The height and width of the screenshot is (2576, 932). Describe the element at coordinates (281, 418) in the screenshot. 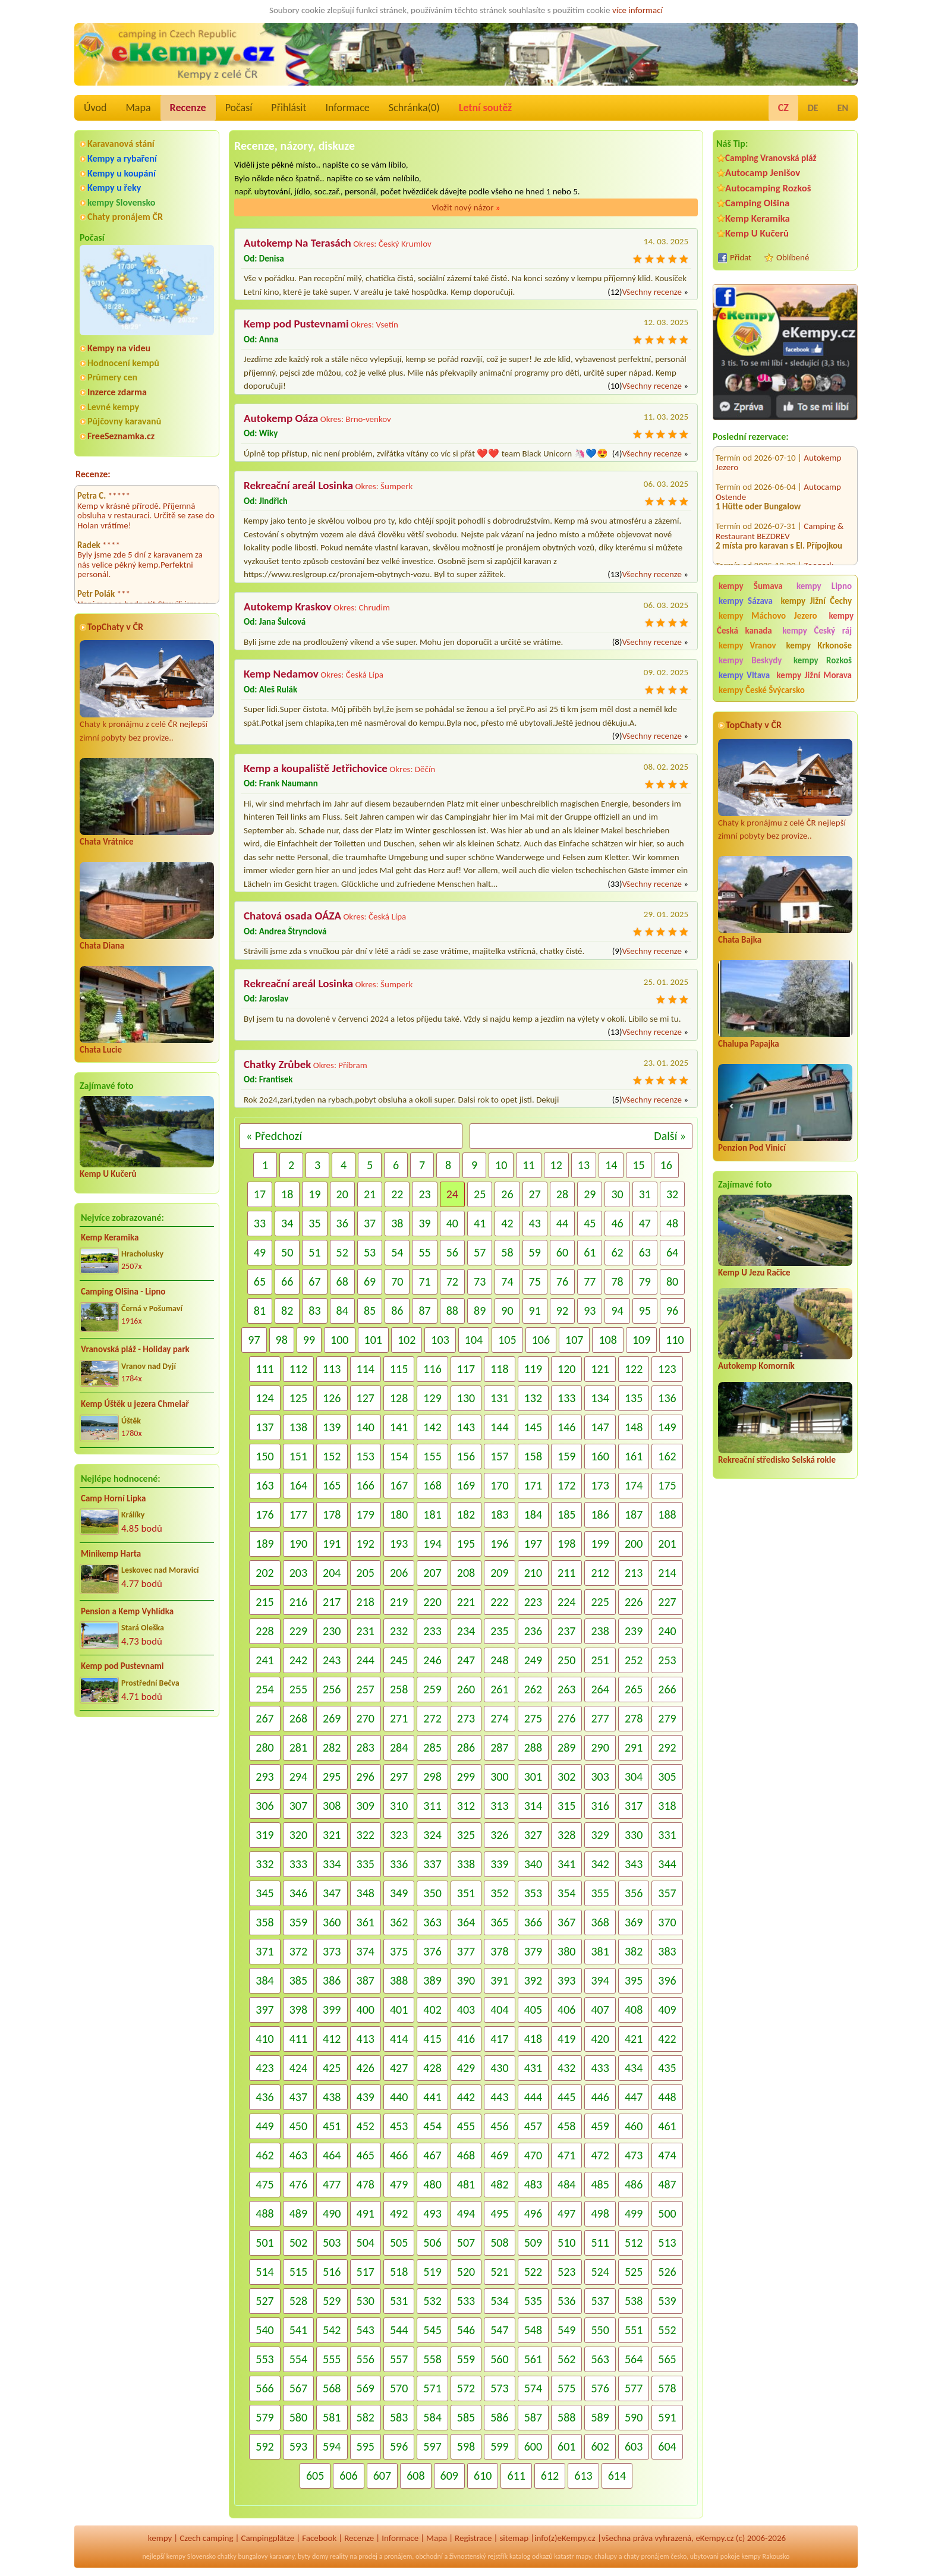

I see `Autokemp Oáza` at that location.